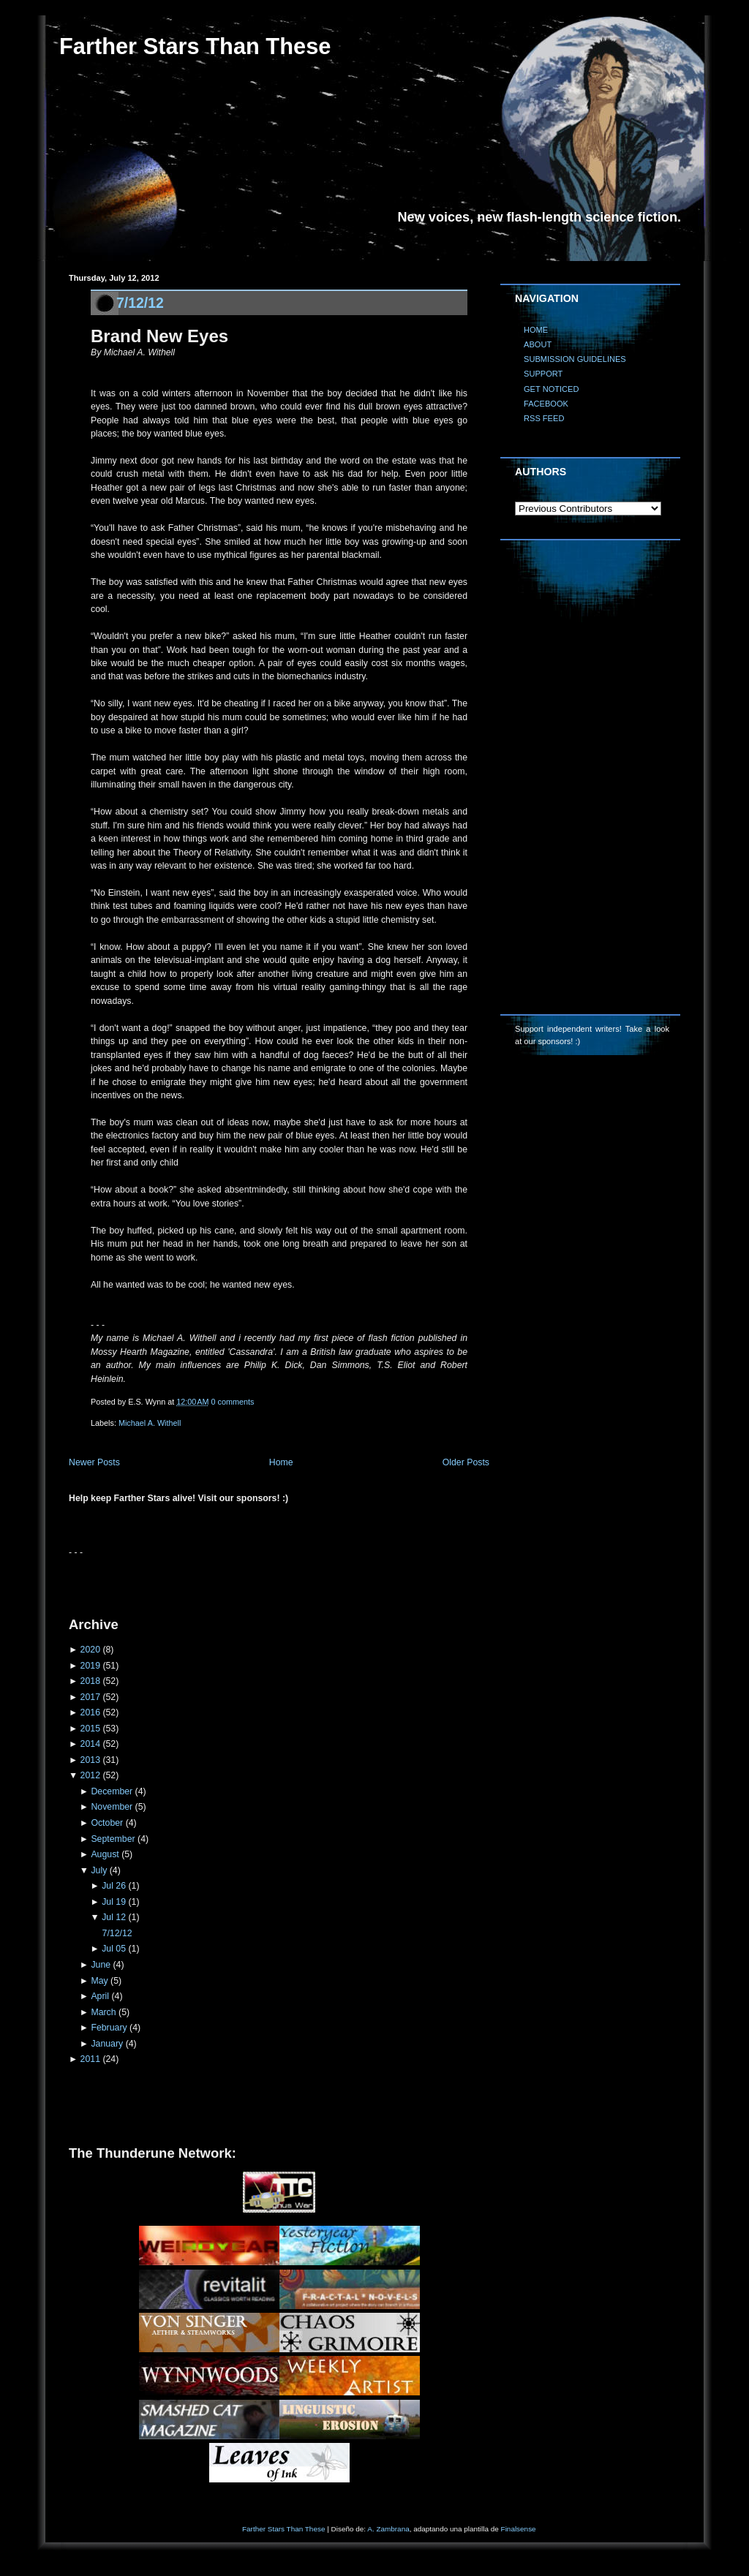  Describe the element at coordinates (90, 1760) in the screenshot. I see `2013` at that location.